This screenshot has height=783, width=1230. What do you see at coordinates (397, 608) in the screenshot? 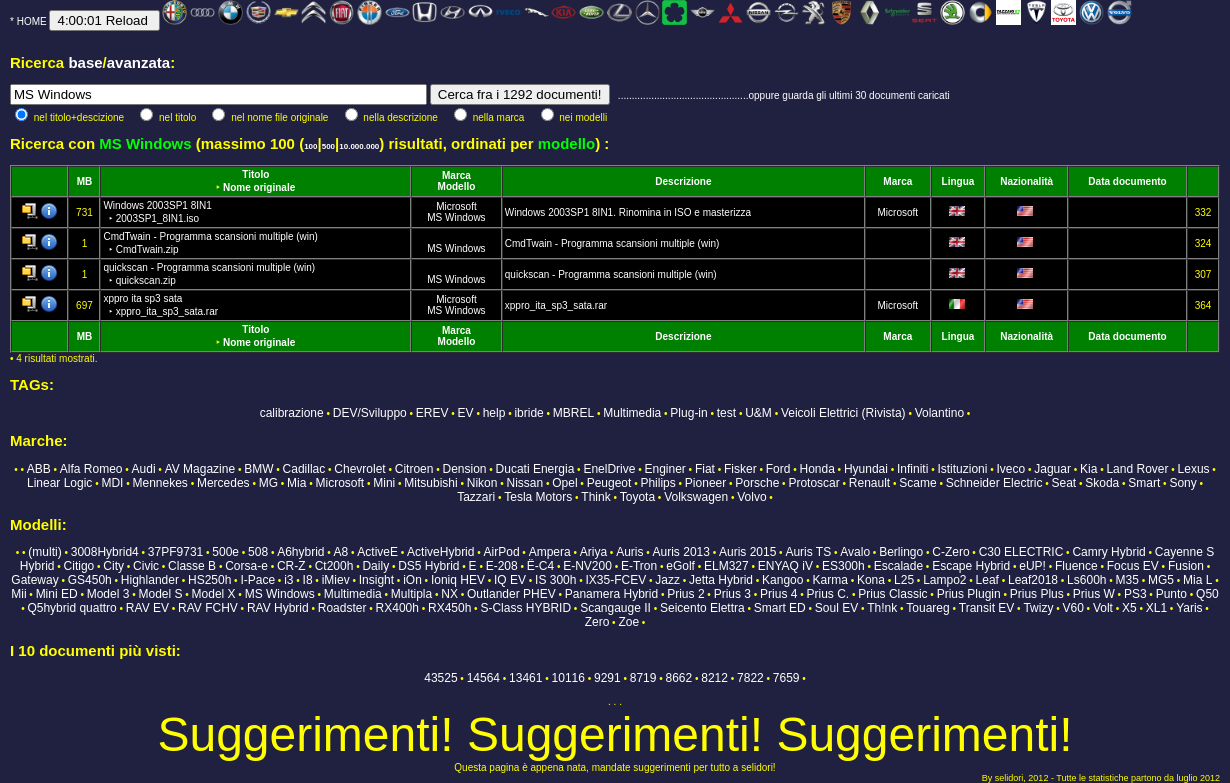
I see `RX400h` at bounding box center [397, 608].